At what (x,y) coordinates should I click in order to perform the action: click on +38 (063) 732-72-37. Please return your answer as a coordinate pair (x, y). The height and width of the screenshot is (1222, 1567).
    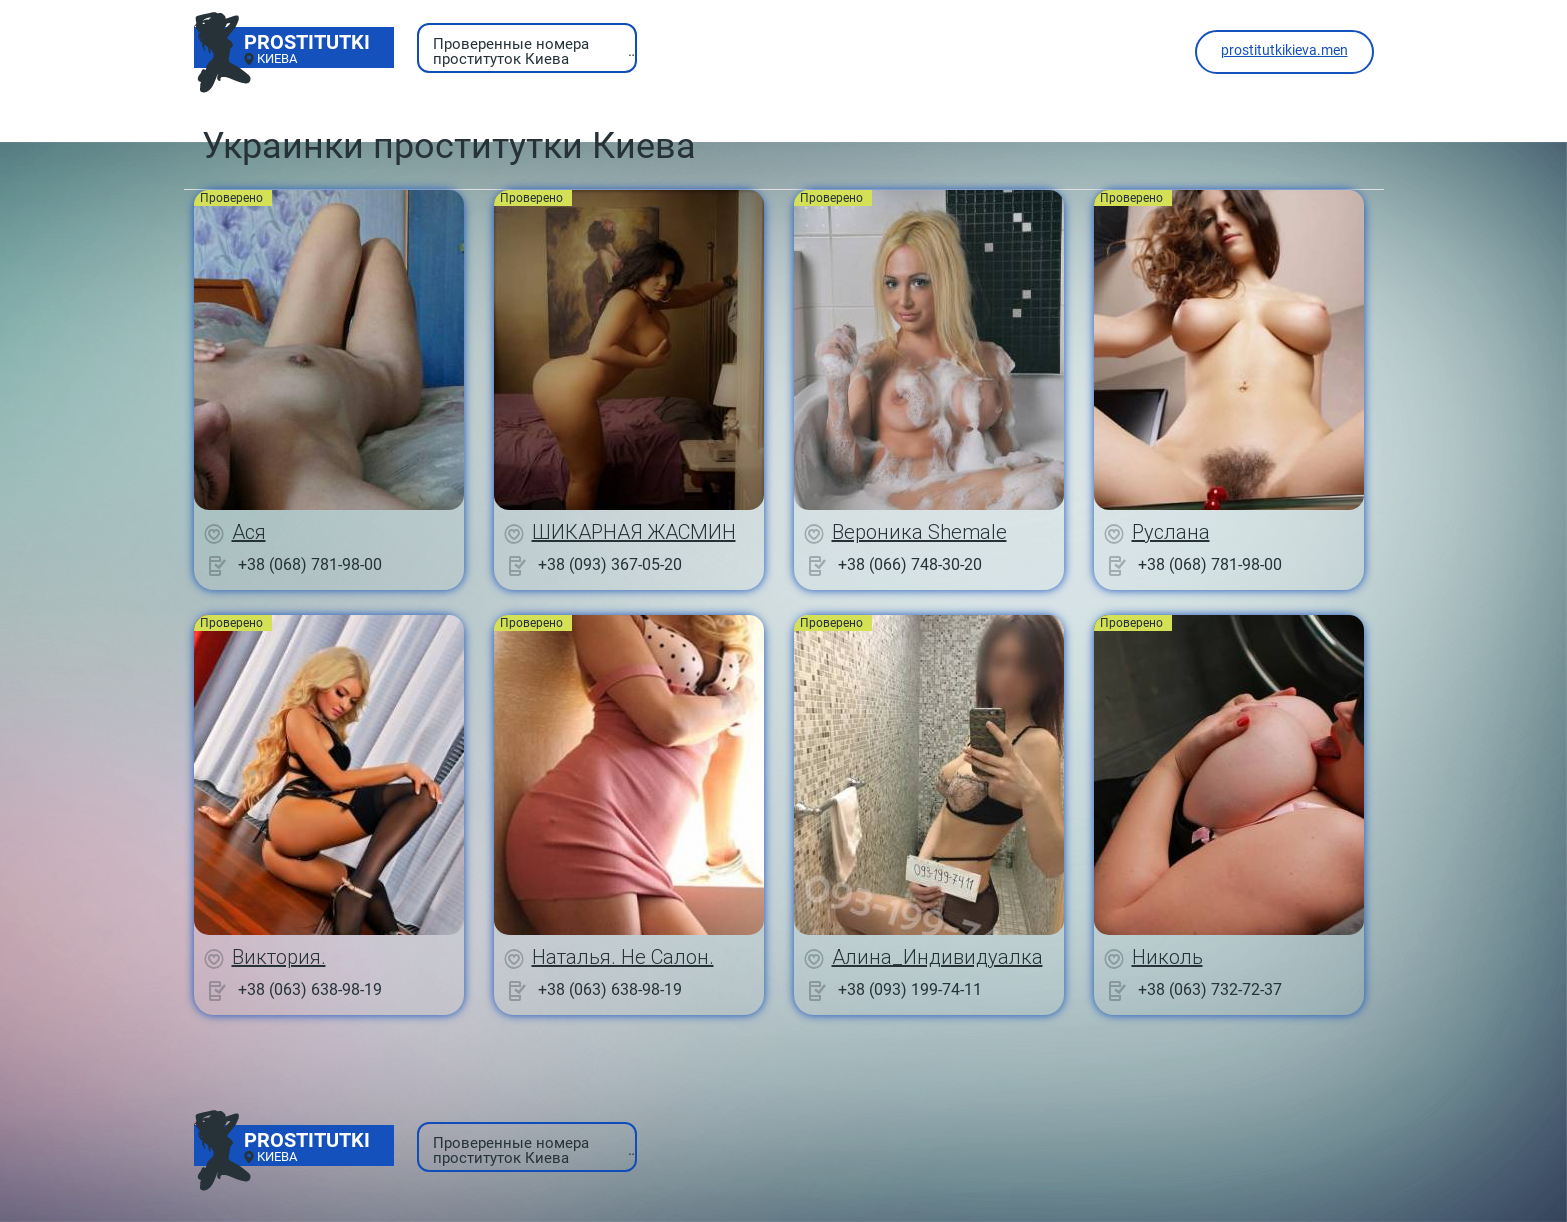
    Looking at the image, I should click on (1210, 989).